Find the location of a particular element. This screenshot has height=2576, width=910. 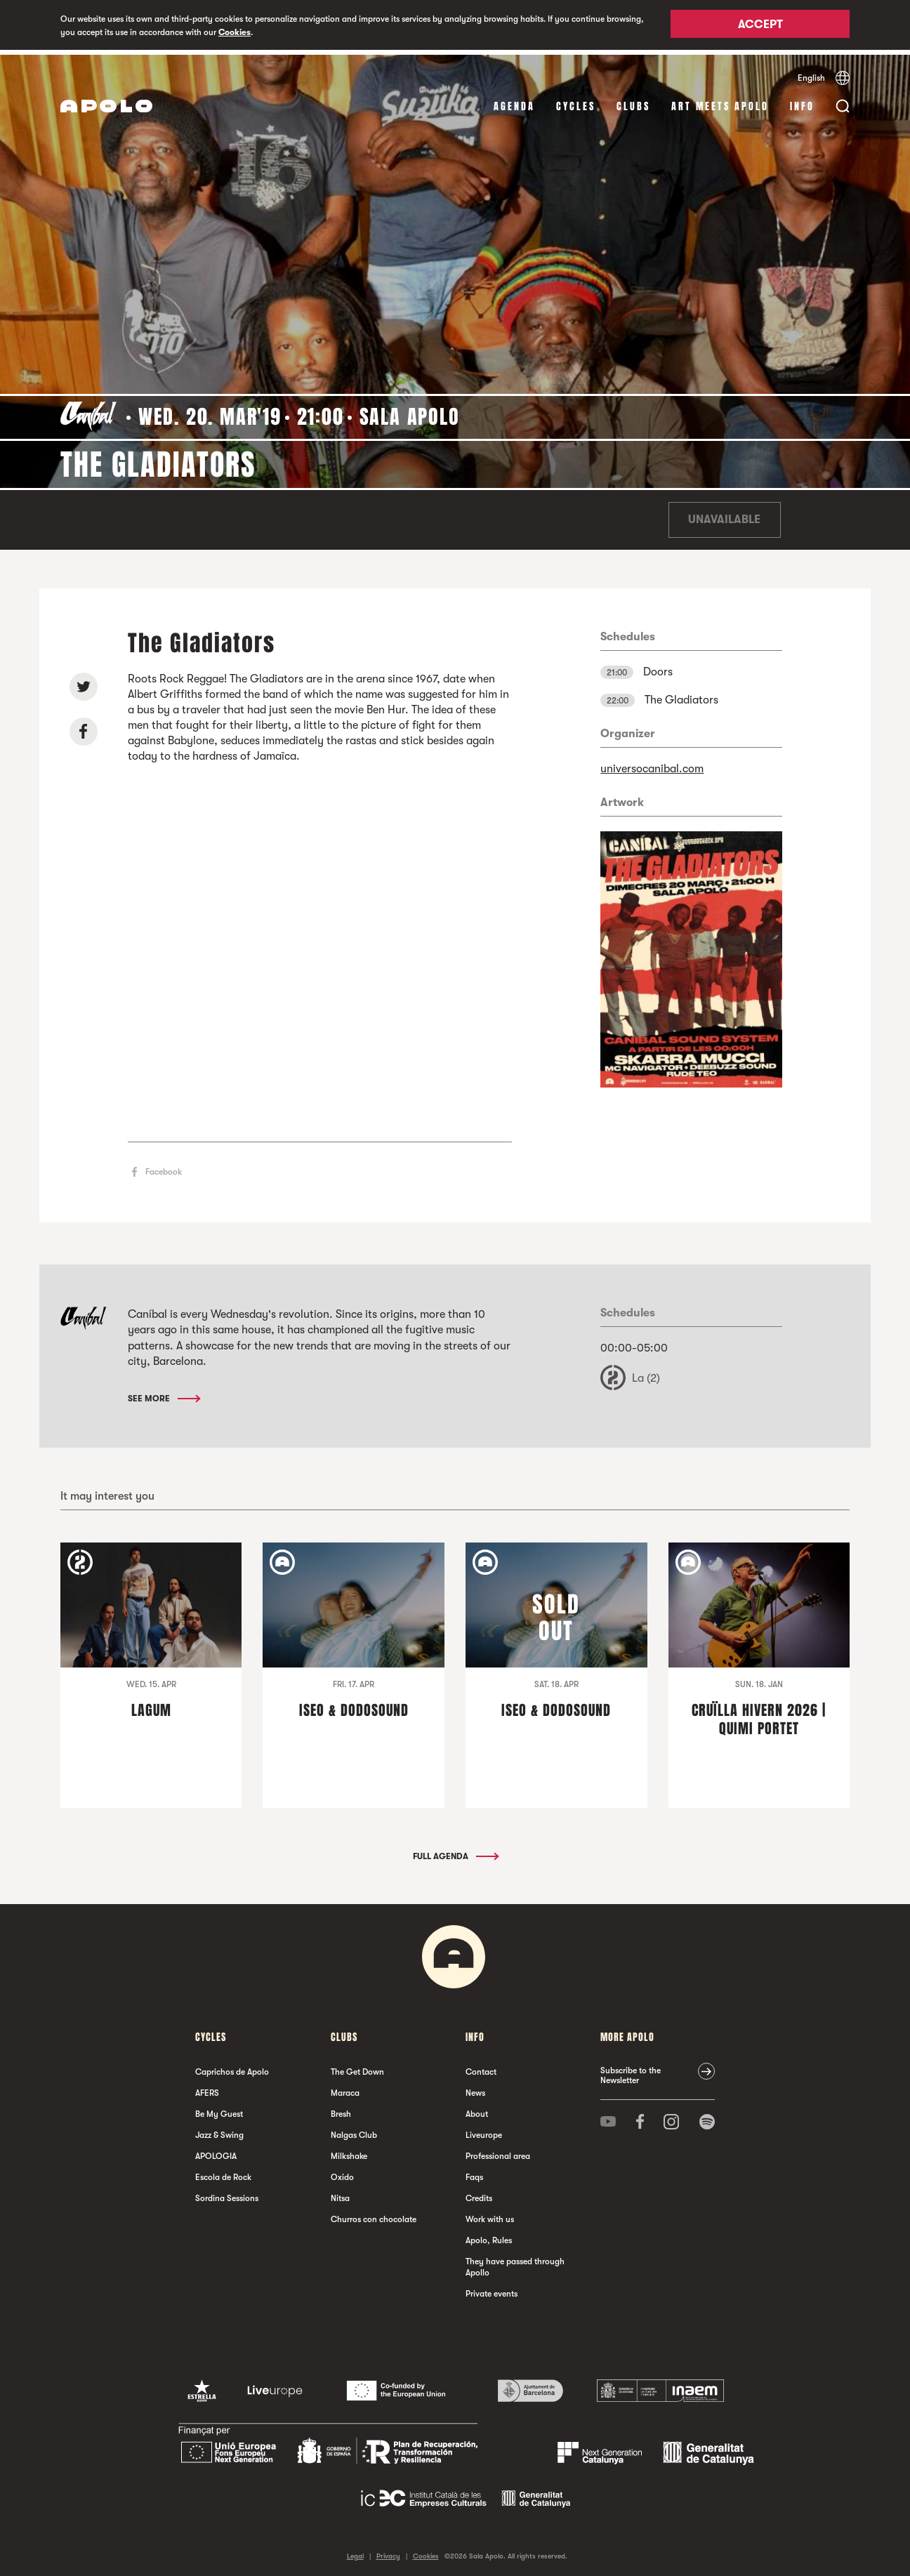

universocanibal.com is located at coordinates (652, 764).